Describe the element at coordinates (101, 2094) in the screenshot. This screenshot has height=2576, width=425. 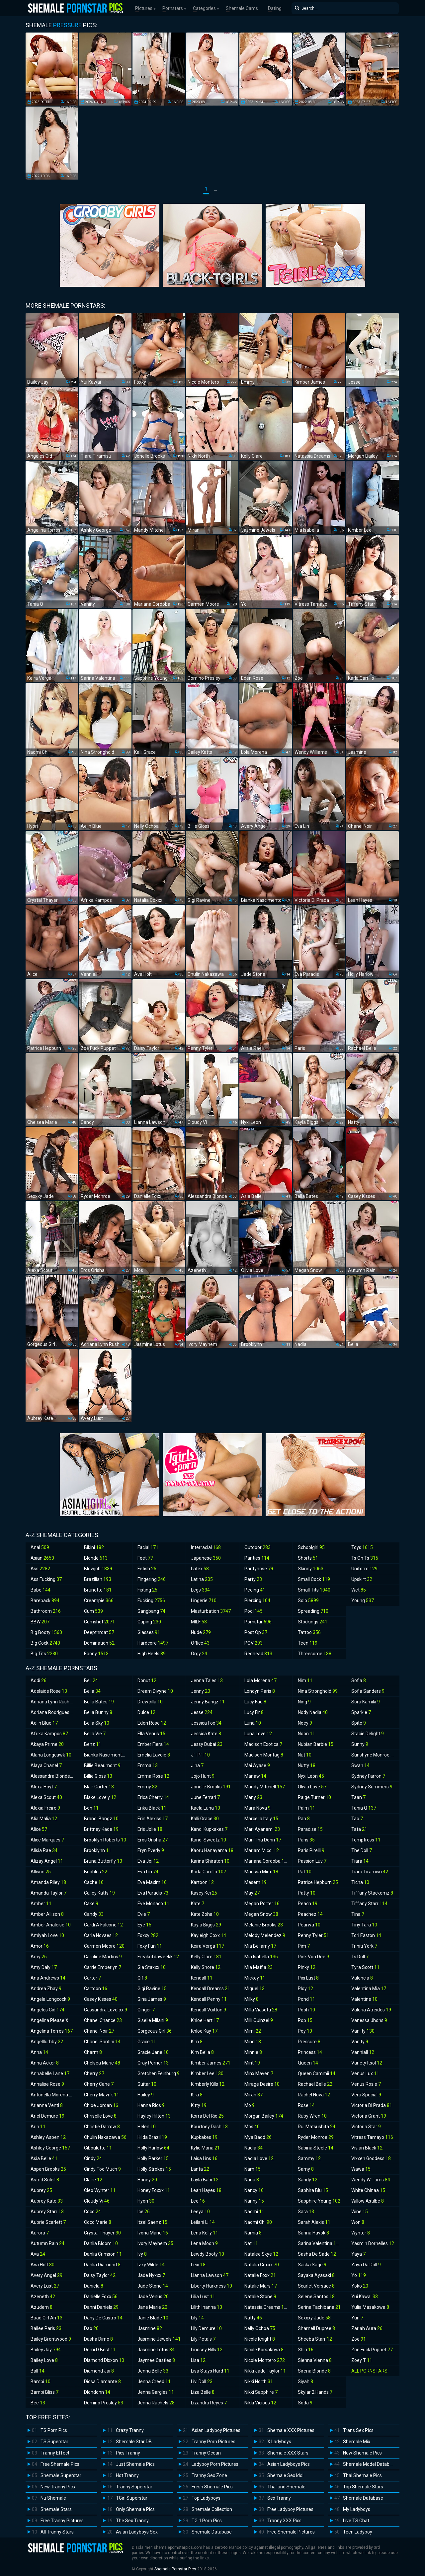
I see `Cherry Mavrik` at that location.